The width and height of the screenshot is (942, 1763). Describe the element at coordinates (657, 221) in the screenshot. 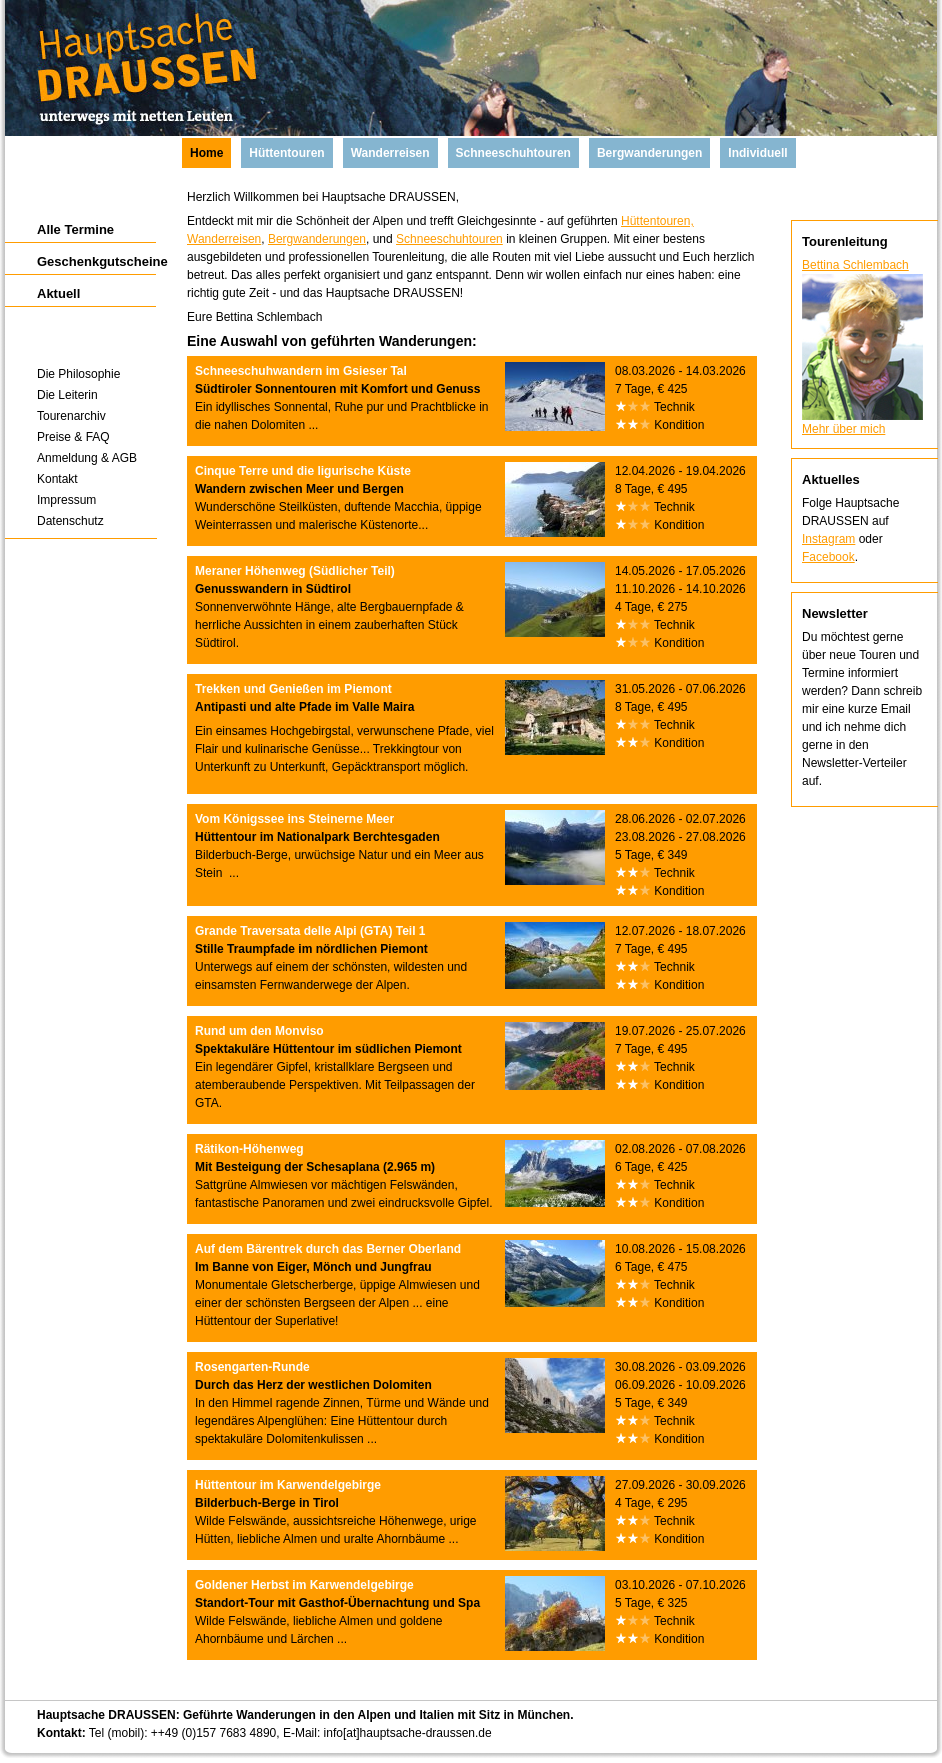

I see `Hüttentouren,` at that location.